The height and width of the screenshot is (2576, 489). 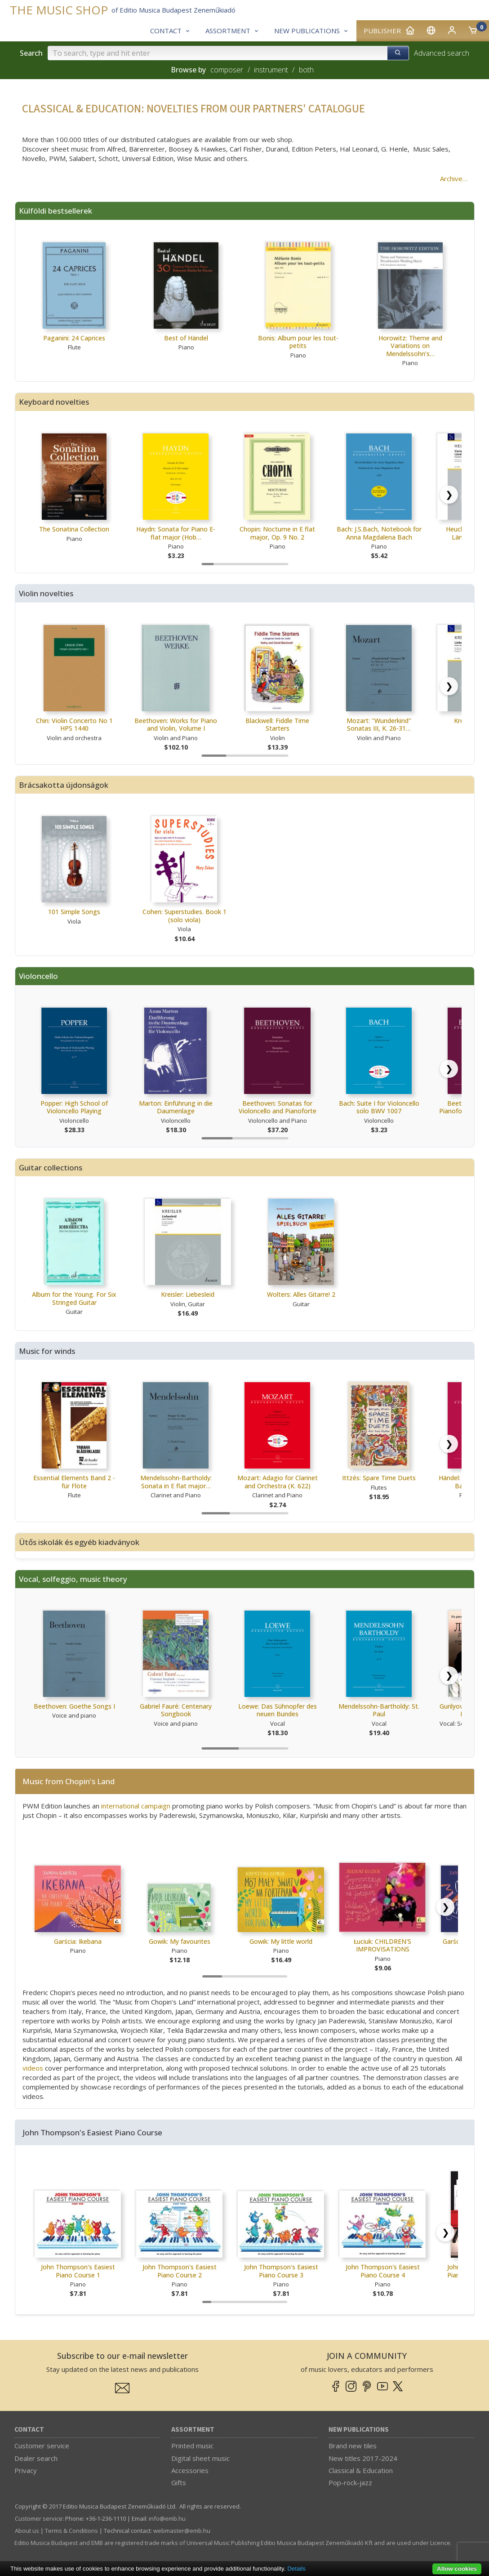 What do you see at coordinates (379, 533) in the screenshot?
I see `Bach: J.S.Bach, Notebook for Anna Magdalena Bach` at bounding box center [379, 533].